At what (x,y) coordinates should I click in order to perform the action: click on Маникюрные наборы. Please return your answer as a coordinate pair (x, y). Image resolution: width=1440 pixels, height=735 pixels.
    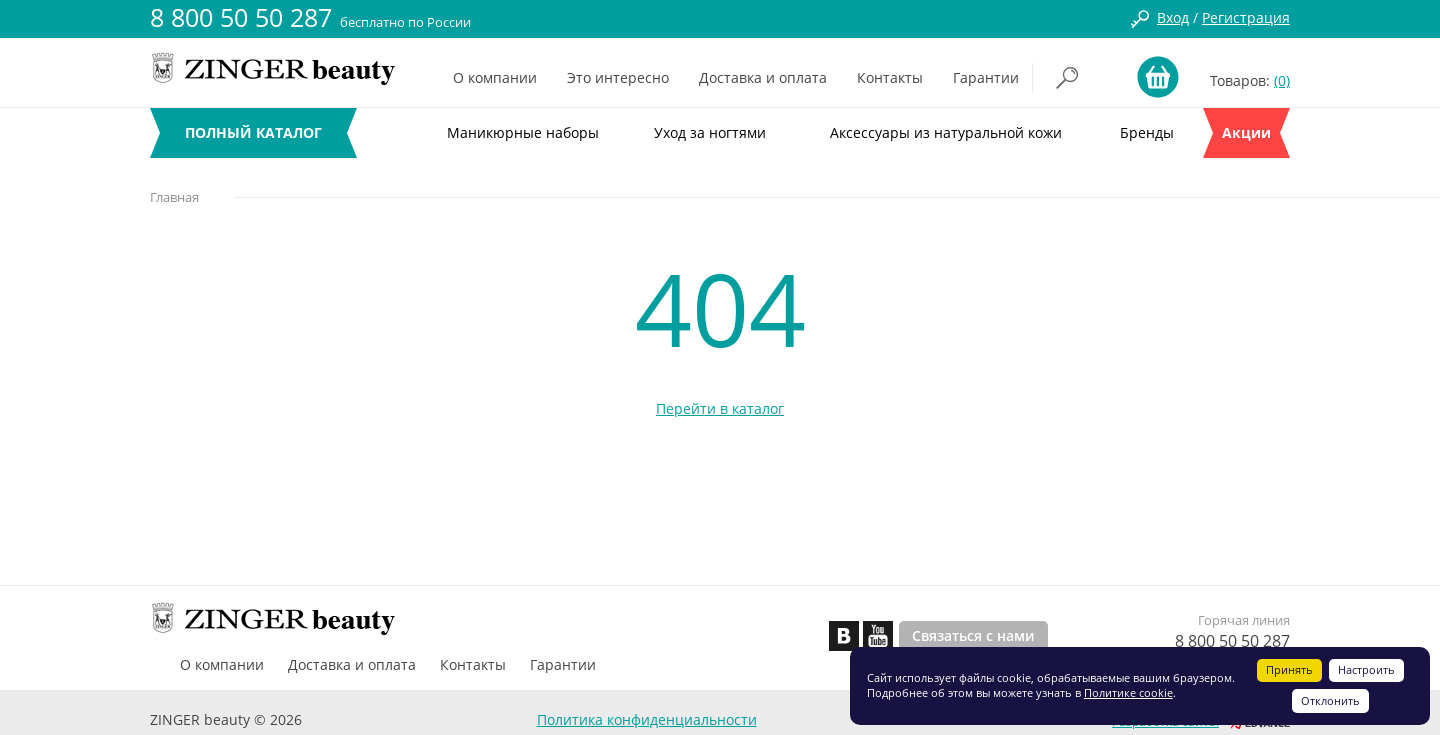
    Looking at the image, I should click on (523, 132).